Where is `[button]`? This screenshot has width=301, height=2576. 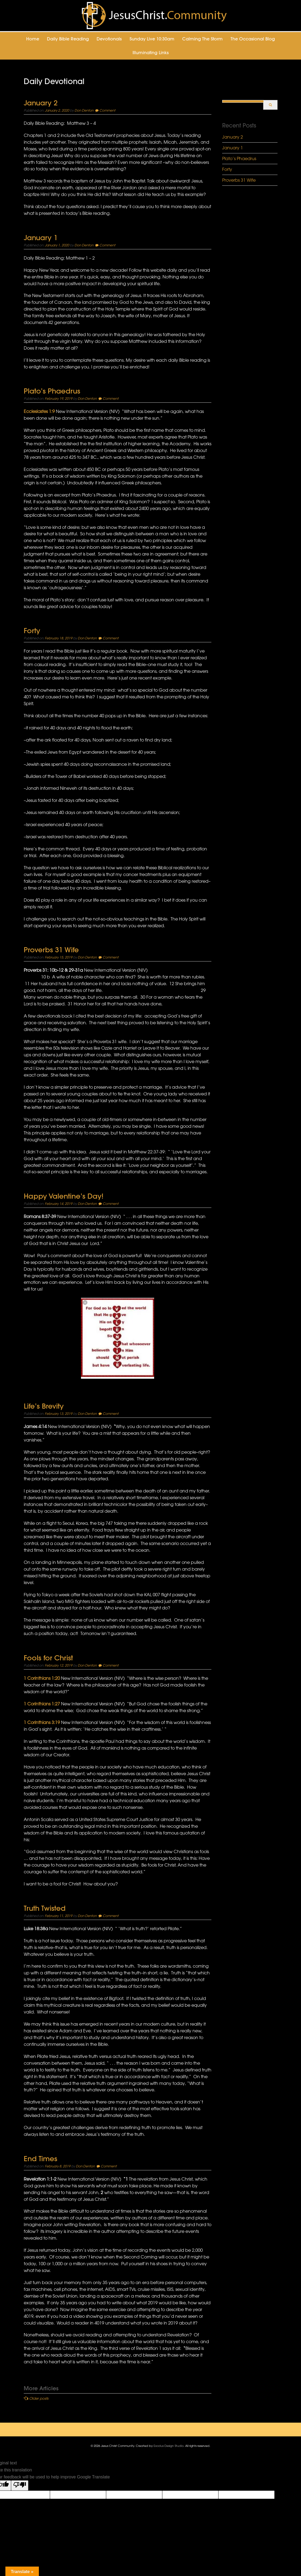 [button] is located at coordinates (117, 1338).